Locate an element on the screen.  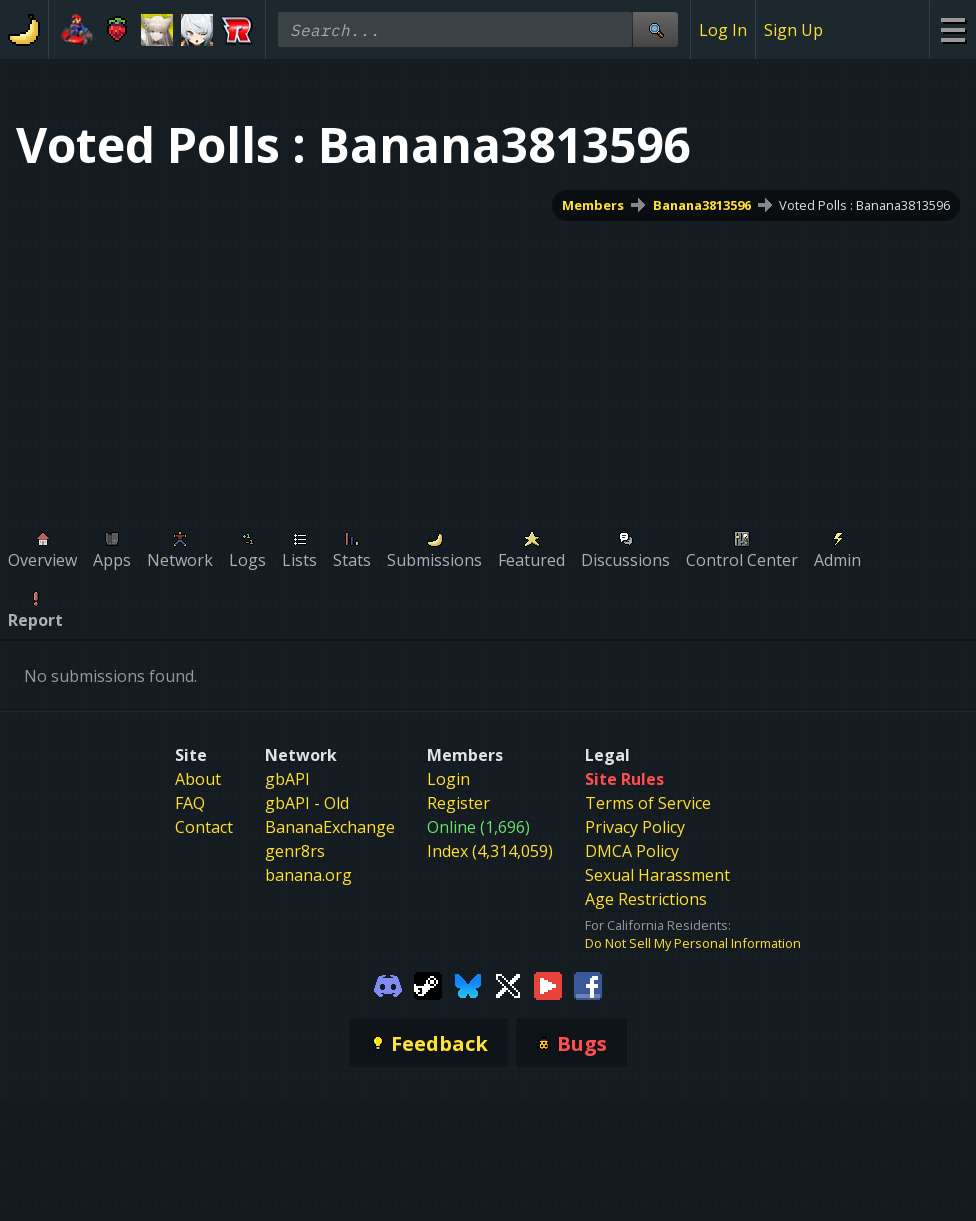
Terms of Service is located at coordinates (648, 803).